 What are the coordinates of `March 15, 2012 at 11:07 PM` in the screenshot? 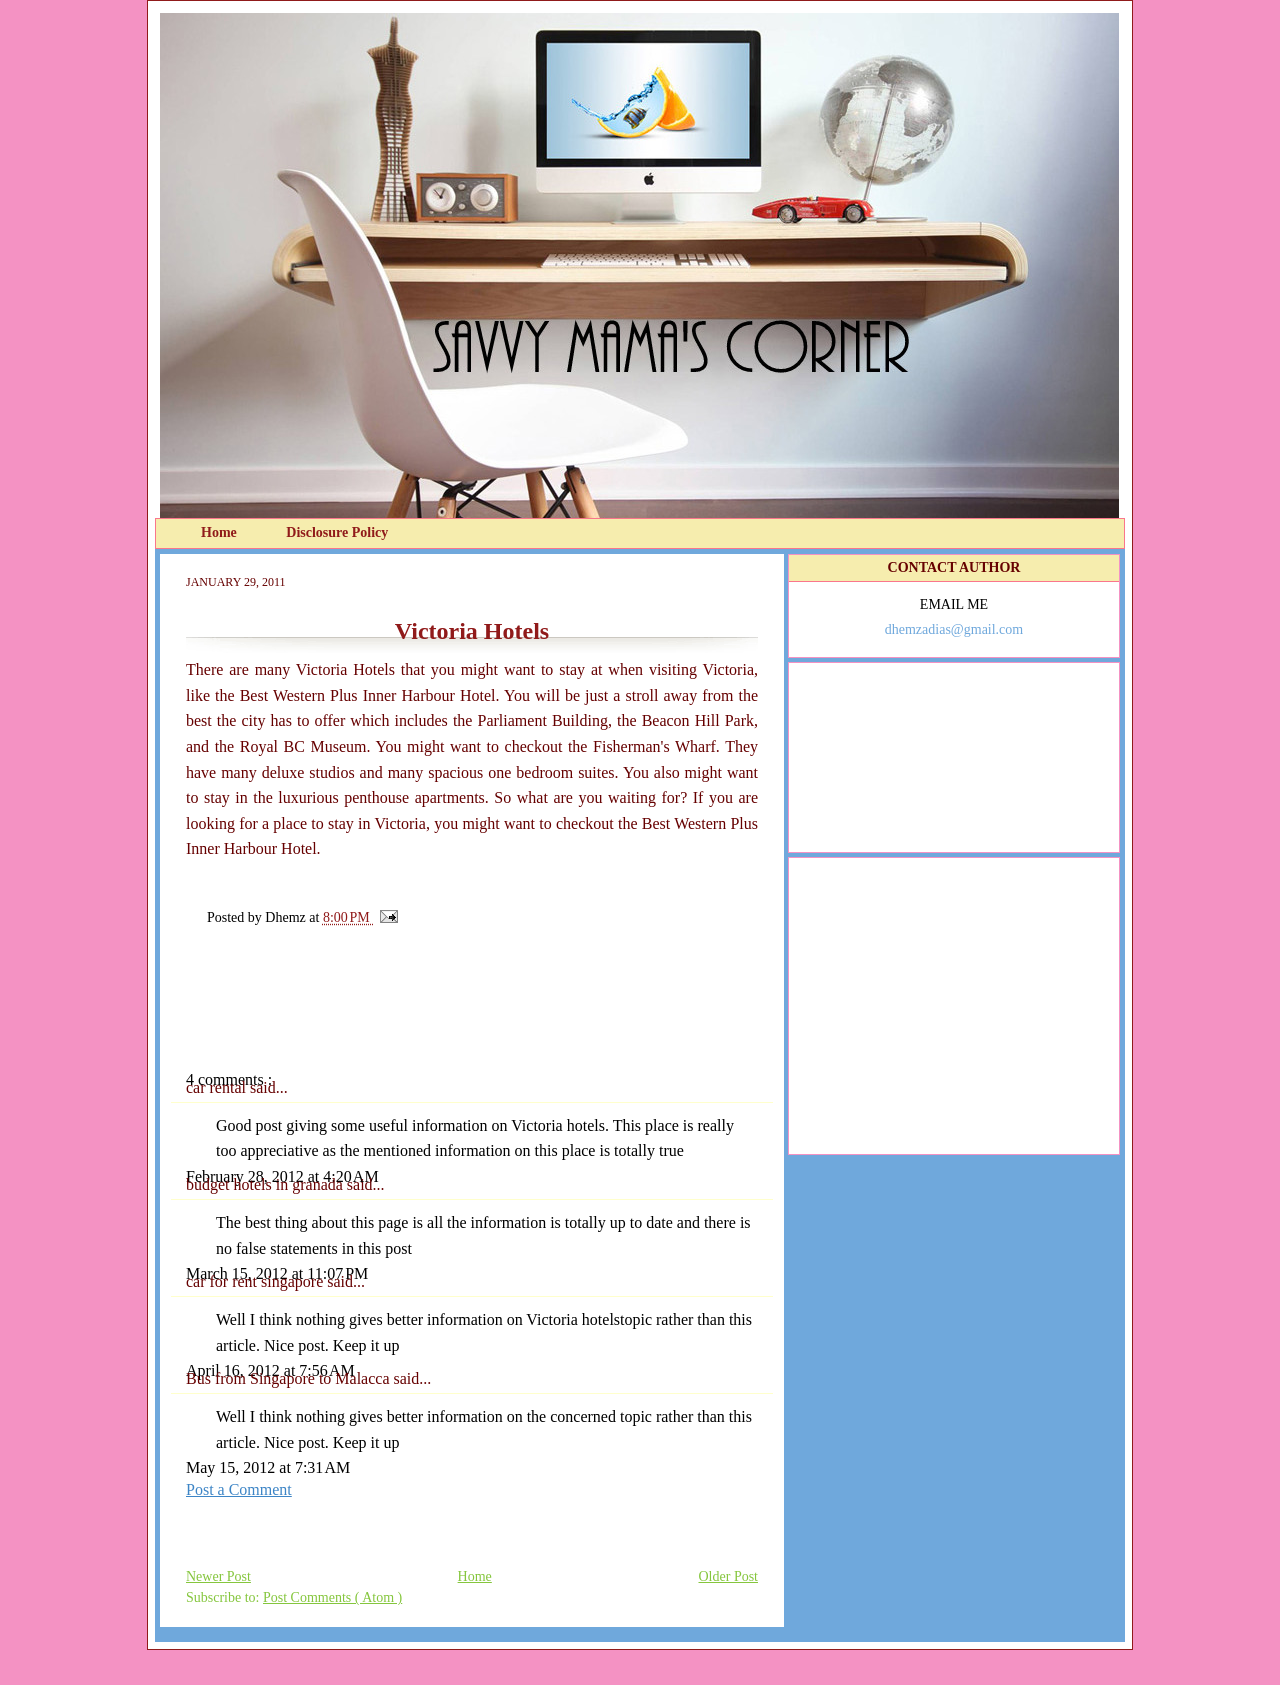 It's located at (277, 1273).